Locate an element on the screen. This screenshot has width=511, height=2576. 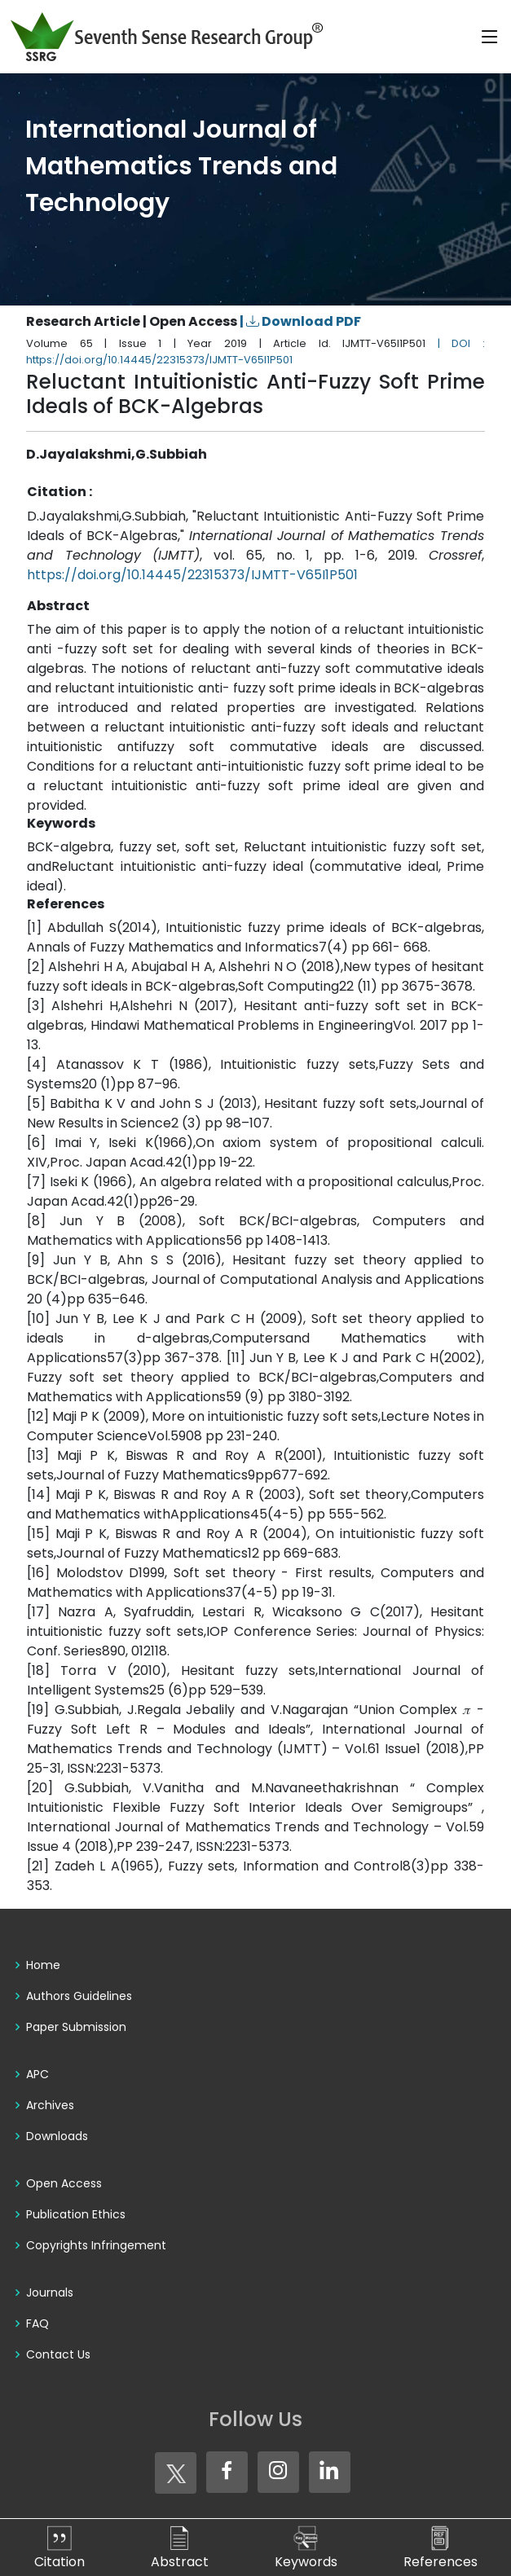
Contact Us is located at coordinates (58, 2354).